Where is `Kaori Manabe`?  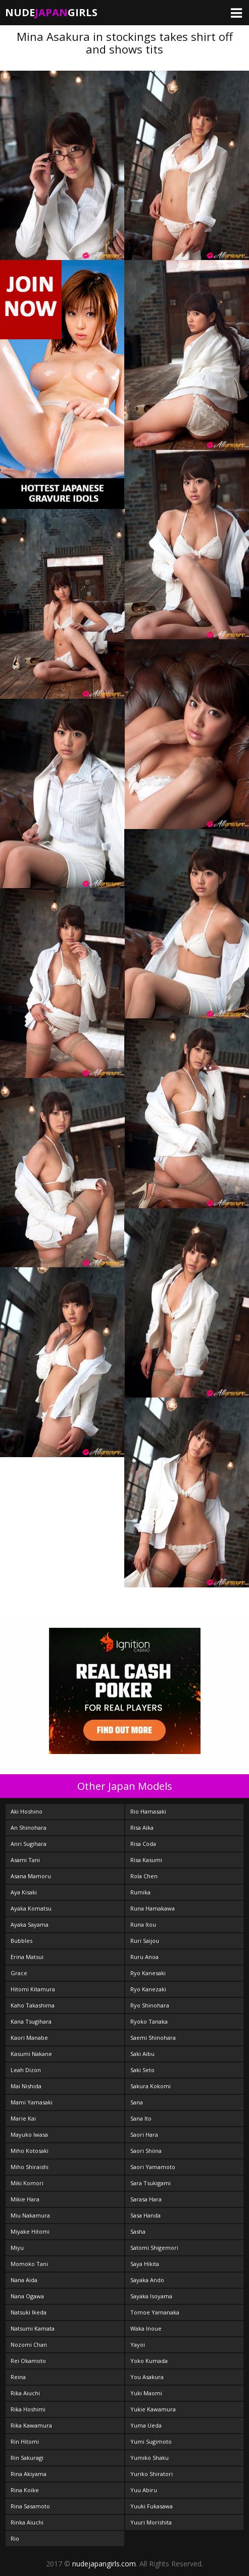 Kaori Manabe is located at coordinates (29, 2037).